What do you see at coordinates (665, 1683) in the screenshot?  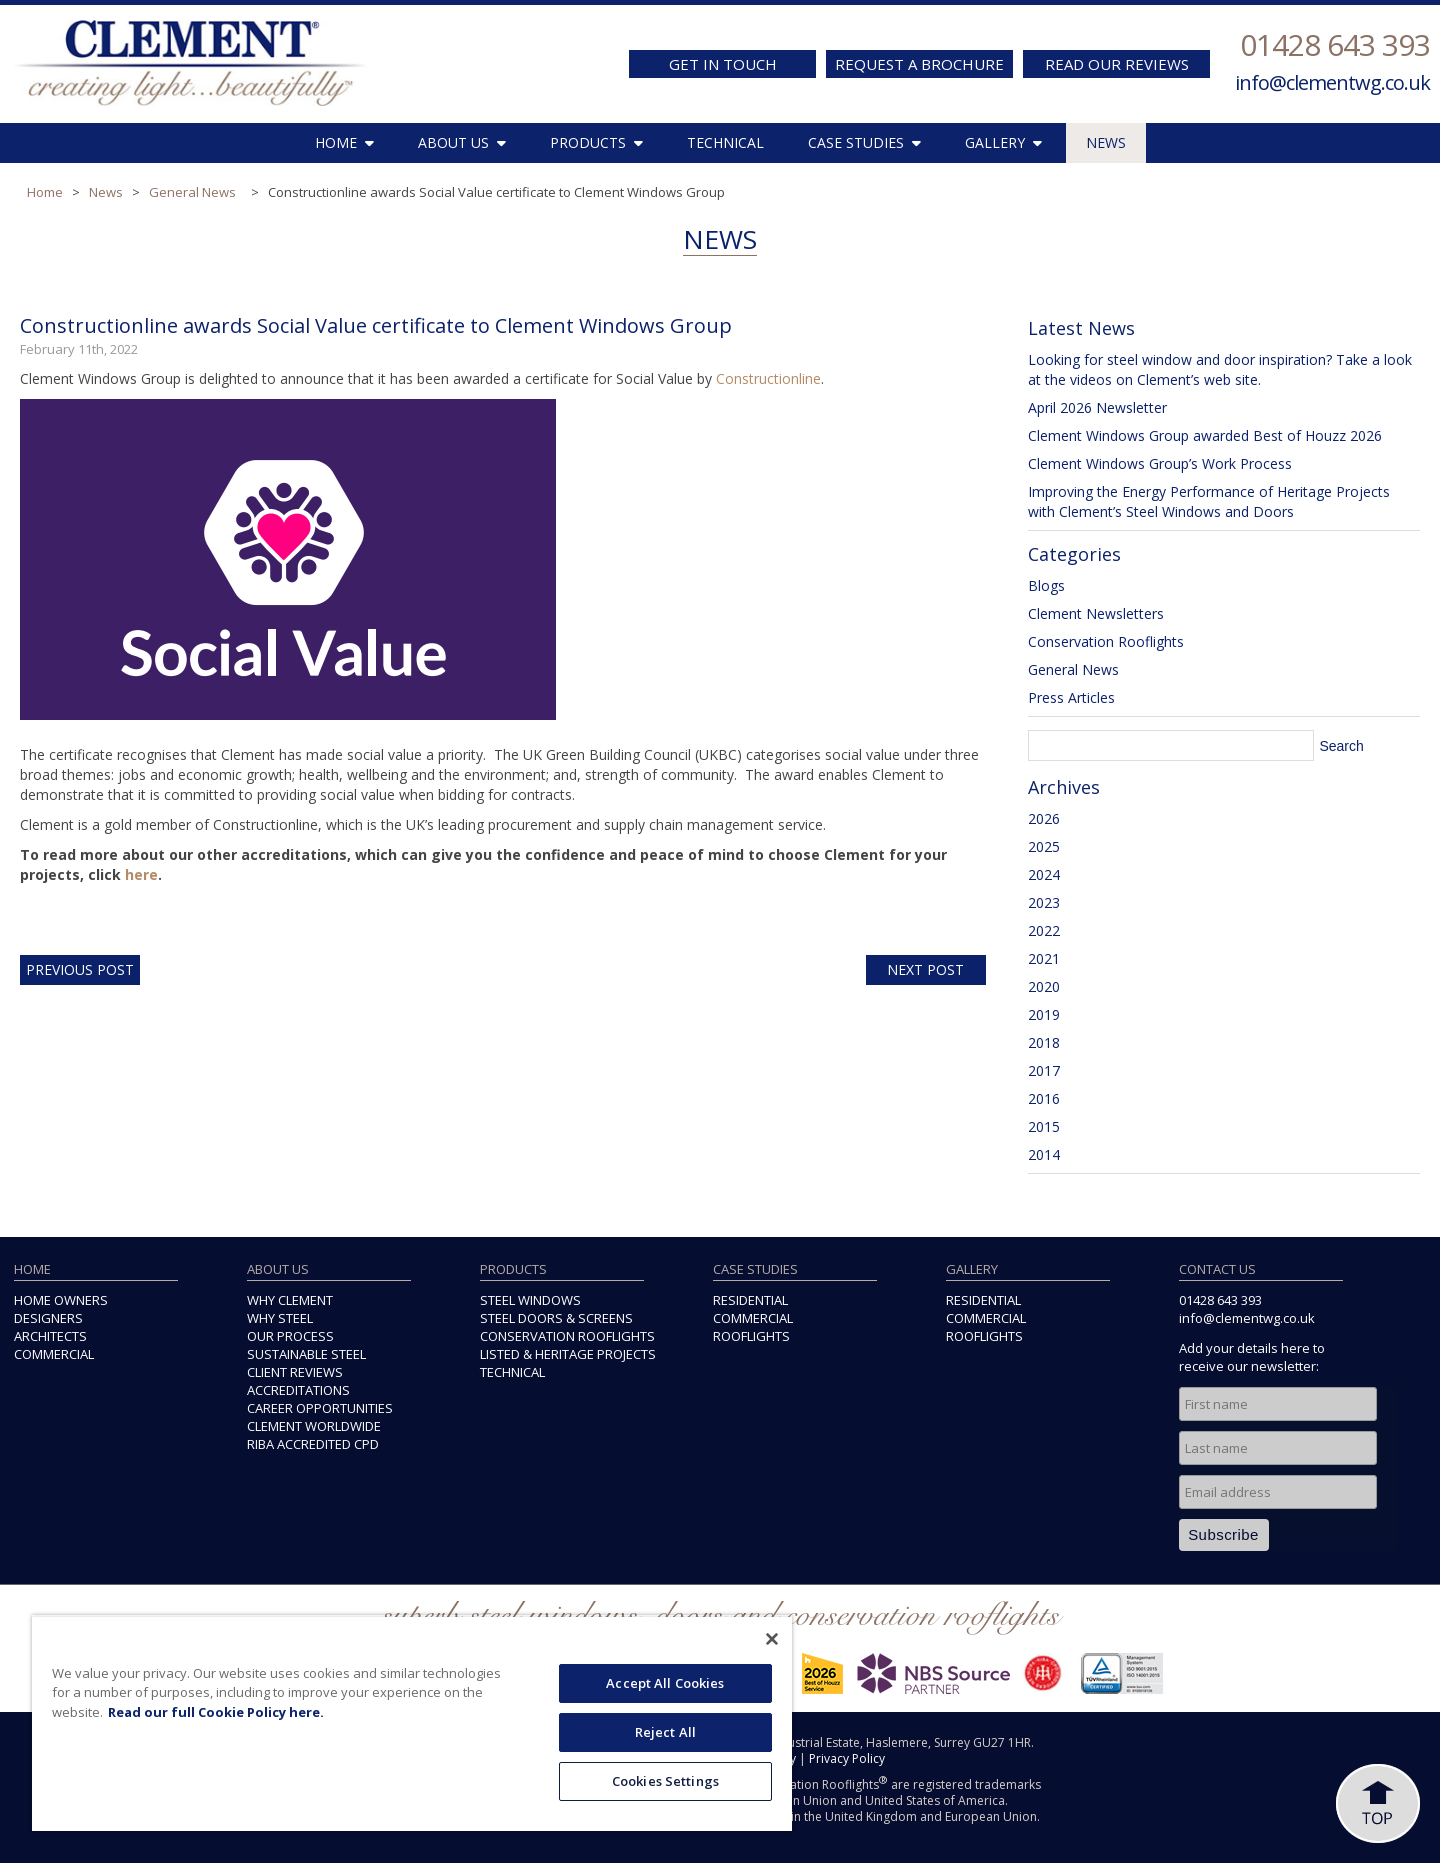 I see `Accept All Cookies` at bounding box center [665, 1683].